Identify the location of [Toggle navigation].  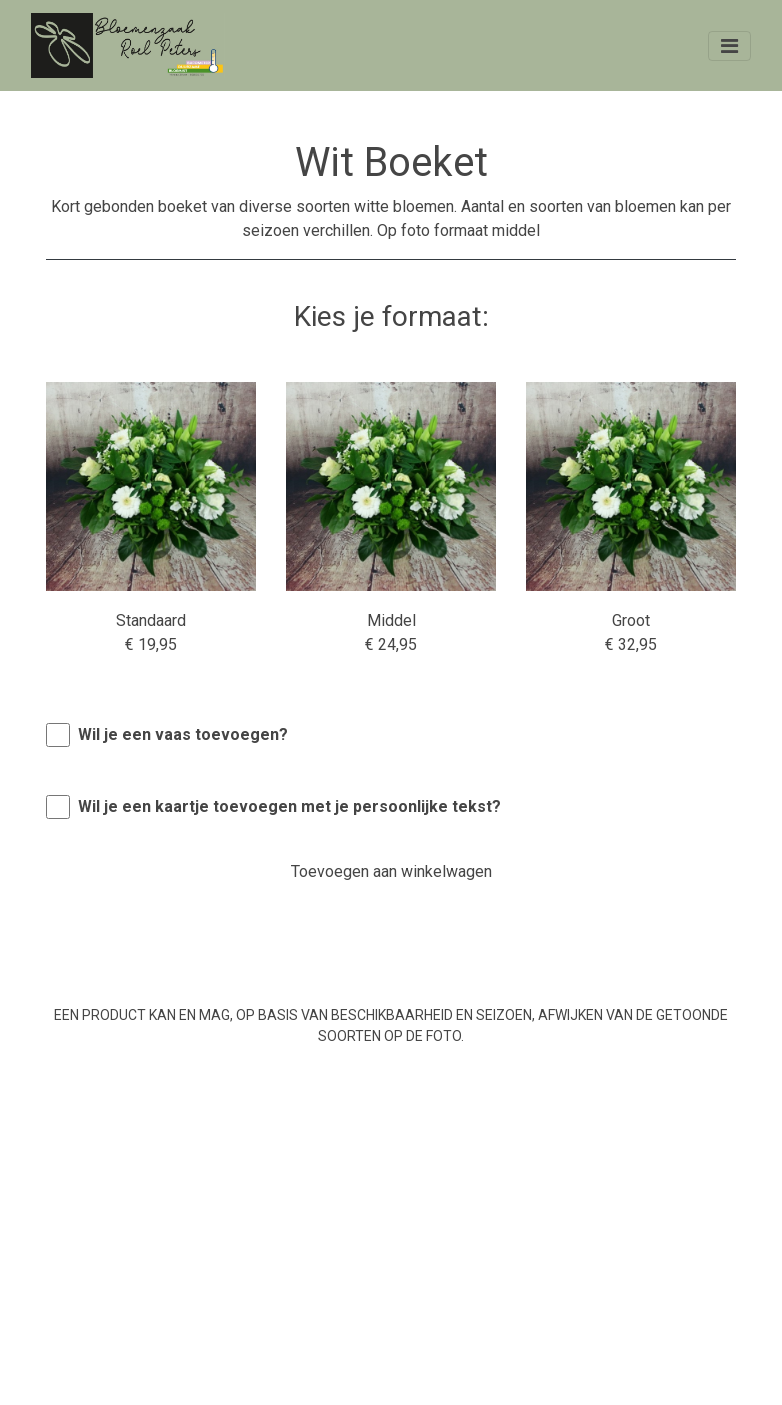
(729, 46).